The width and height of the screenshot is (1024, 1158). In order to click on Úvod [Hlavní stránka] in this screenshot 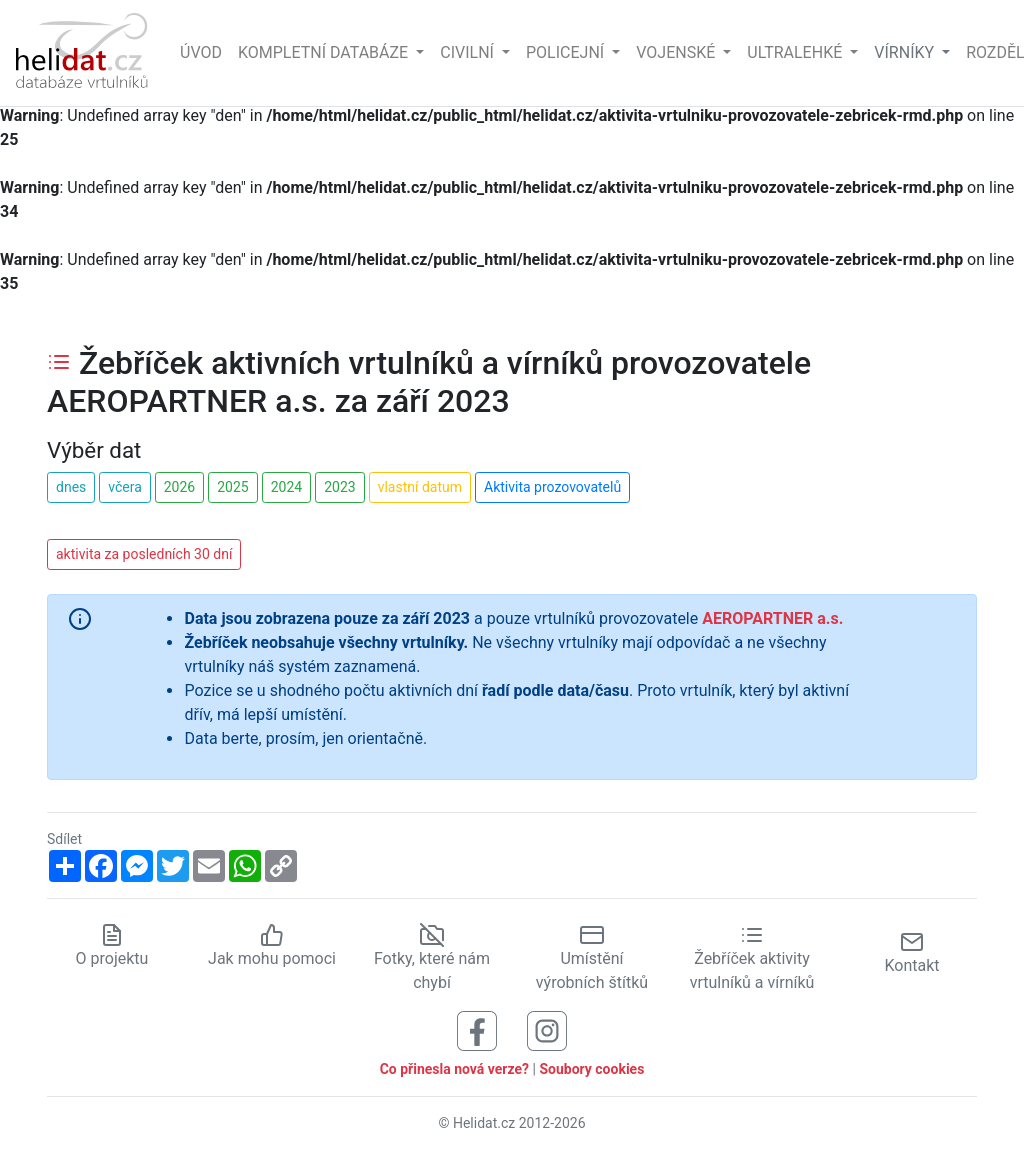, I will do `click(201, 52)`.